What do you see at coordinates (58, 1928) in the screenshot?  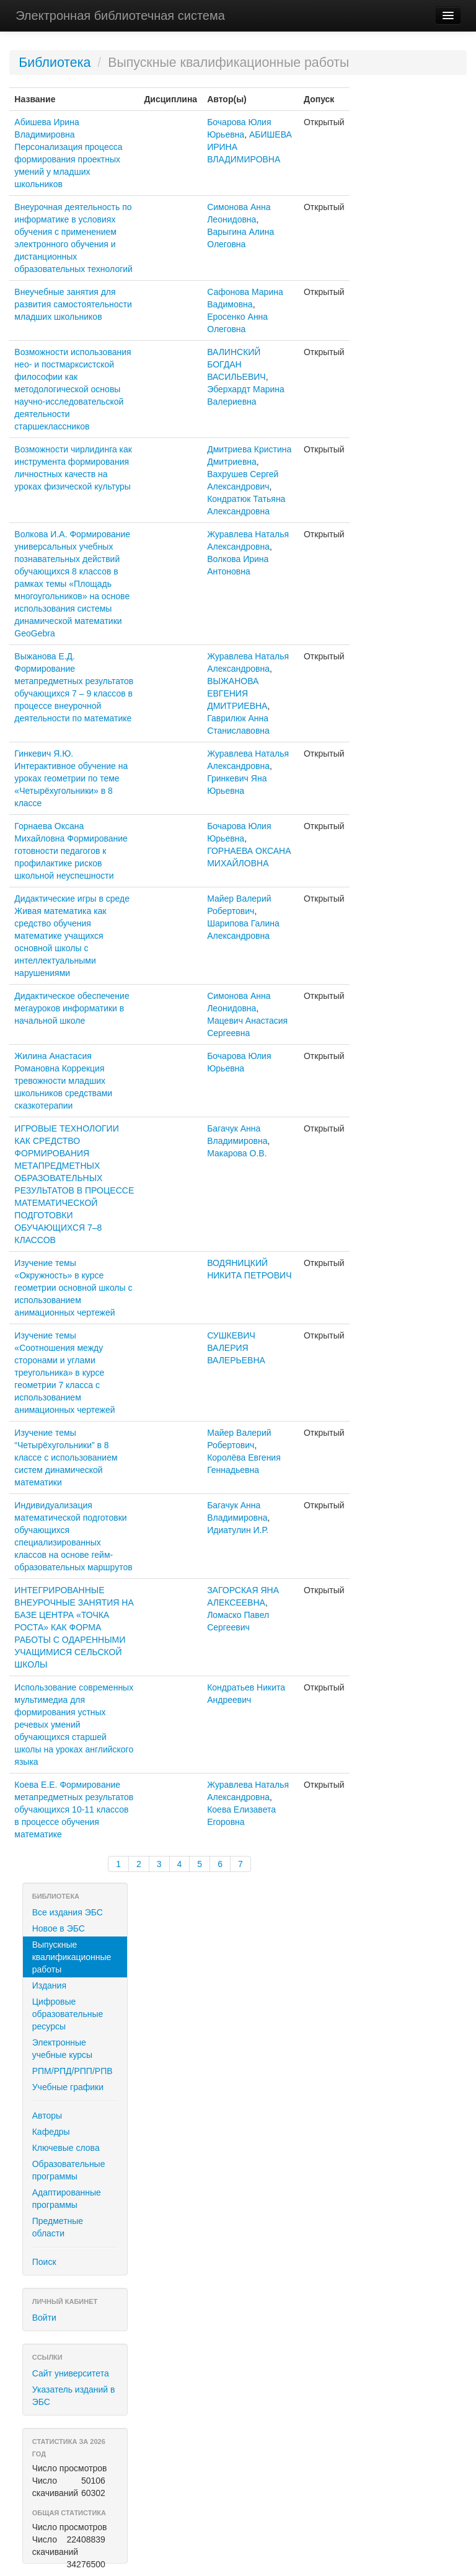 I see `Новое в ЭБС` at bounding box center [58, 1928].